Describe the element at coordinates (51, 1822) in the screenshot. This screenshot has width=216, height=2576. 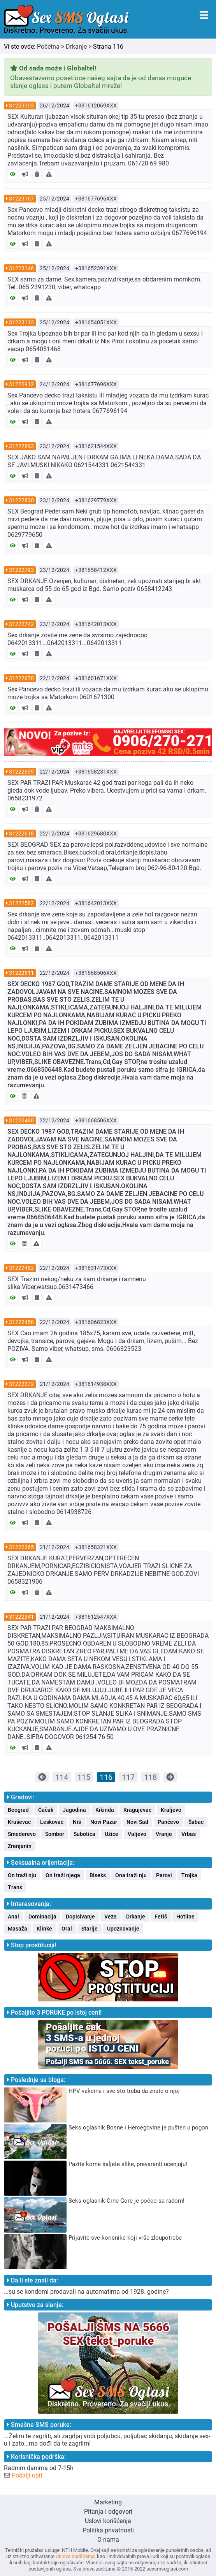
I see `Leskovac` at that location.